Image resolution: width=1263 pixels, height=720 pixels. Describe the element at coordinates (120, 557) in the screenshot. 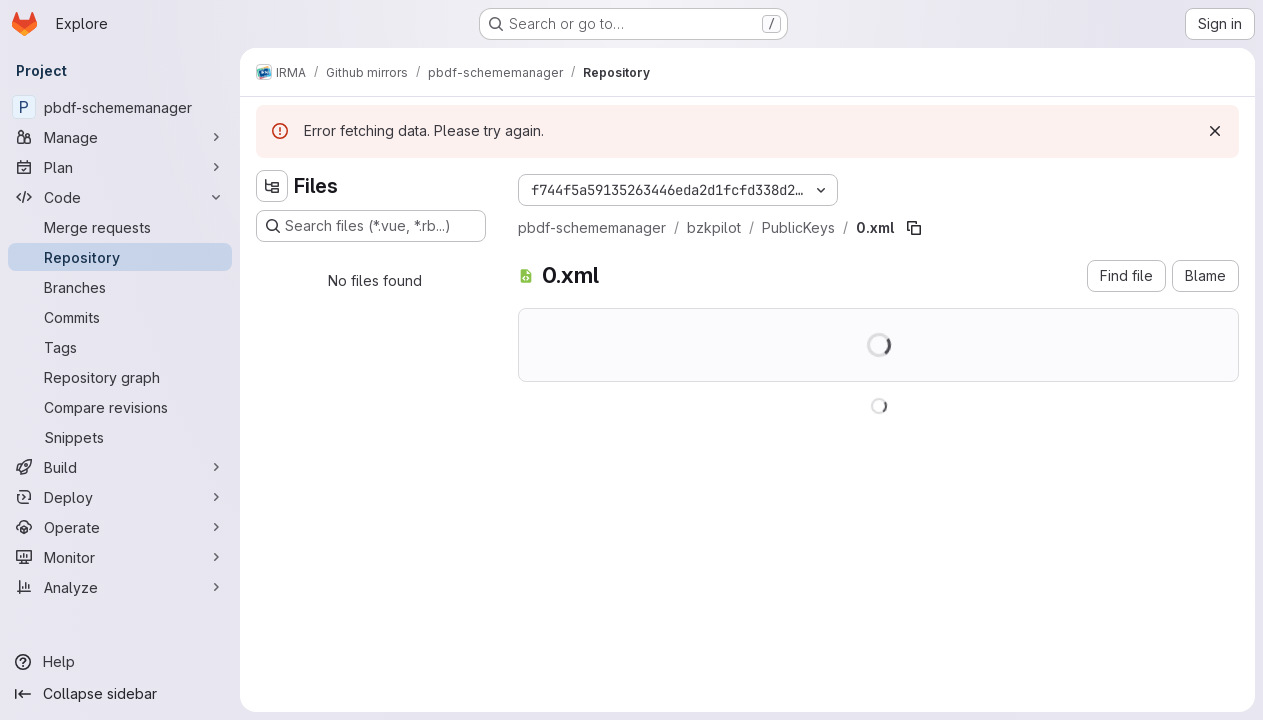

I see `[Monitor]` at that location.